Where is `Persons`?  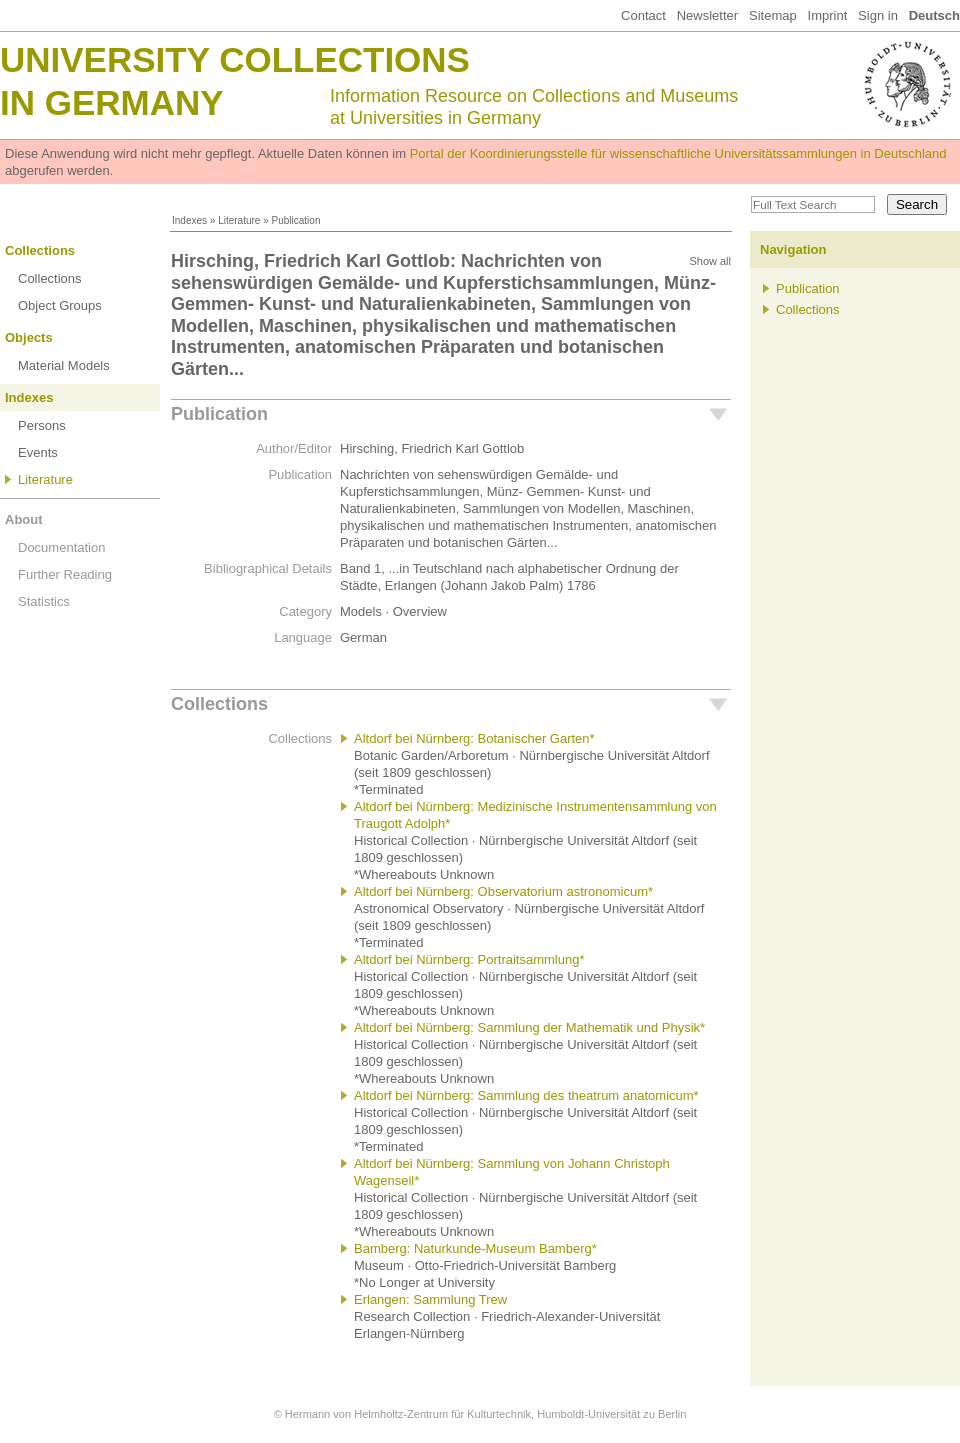 Persons is located at coordinates (42, 425).